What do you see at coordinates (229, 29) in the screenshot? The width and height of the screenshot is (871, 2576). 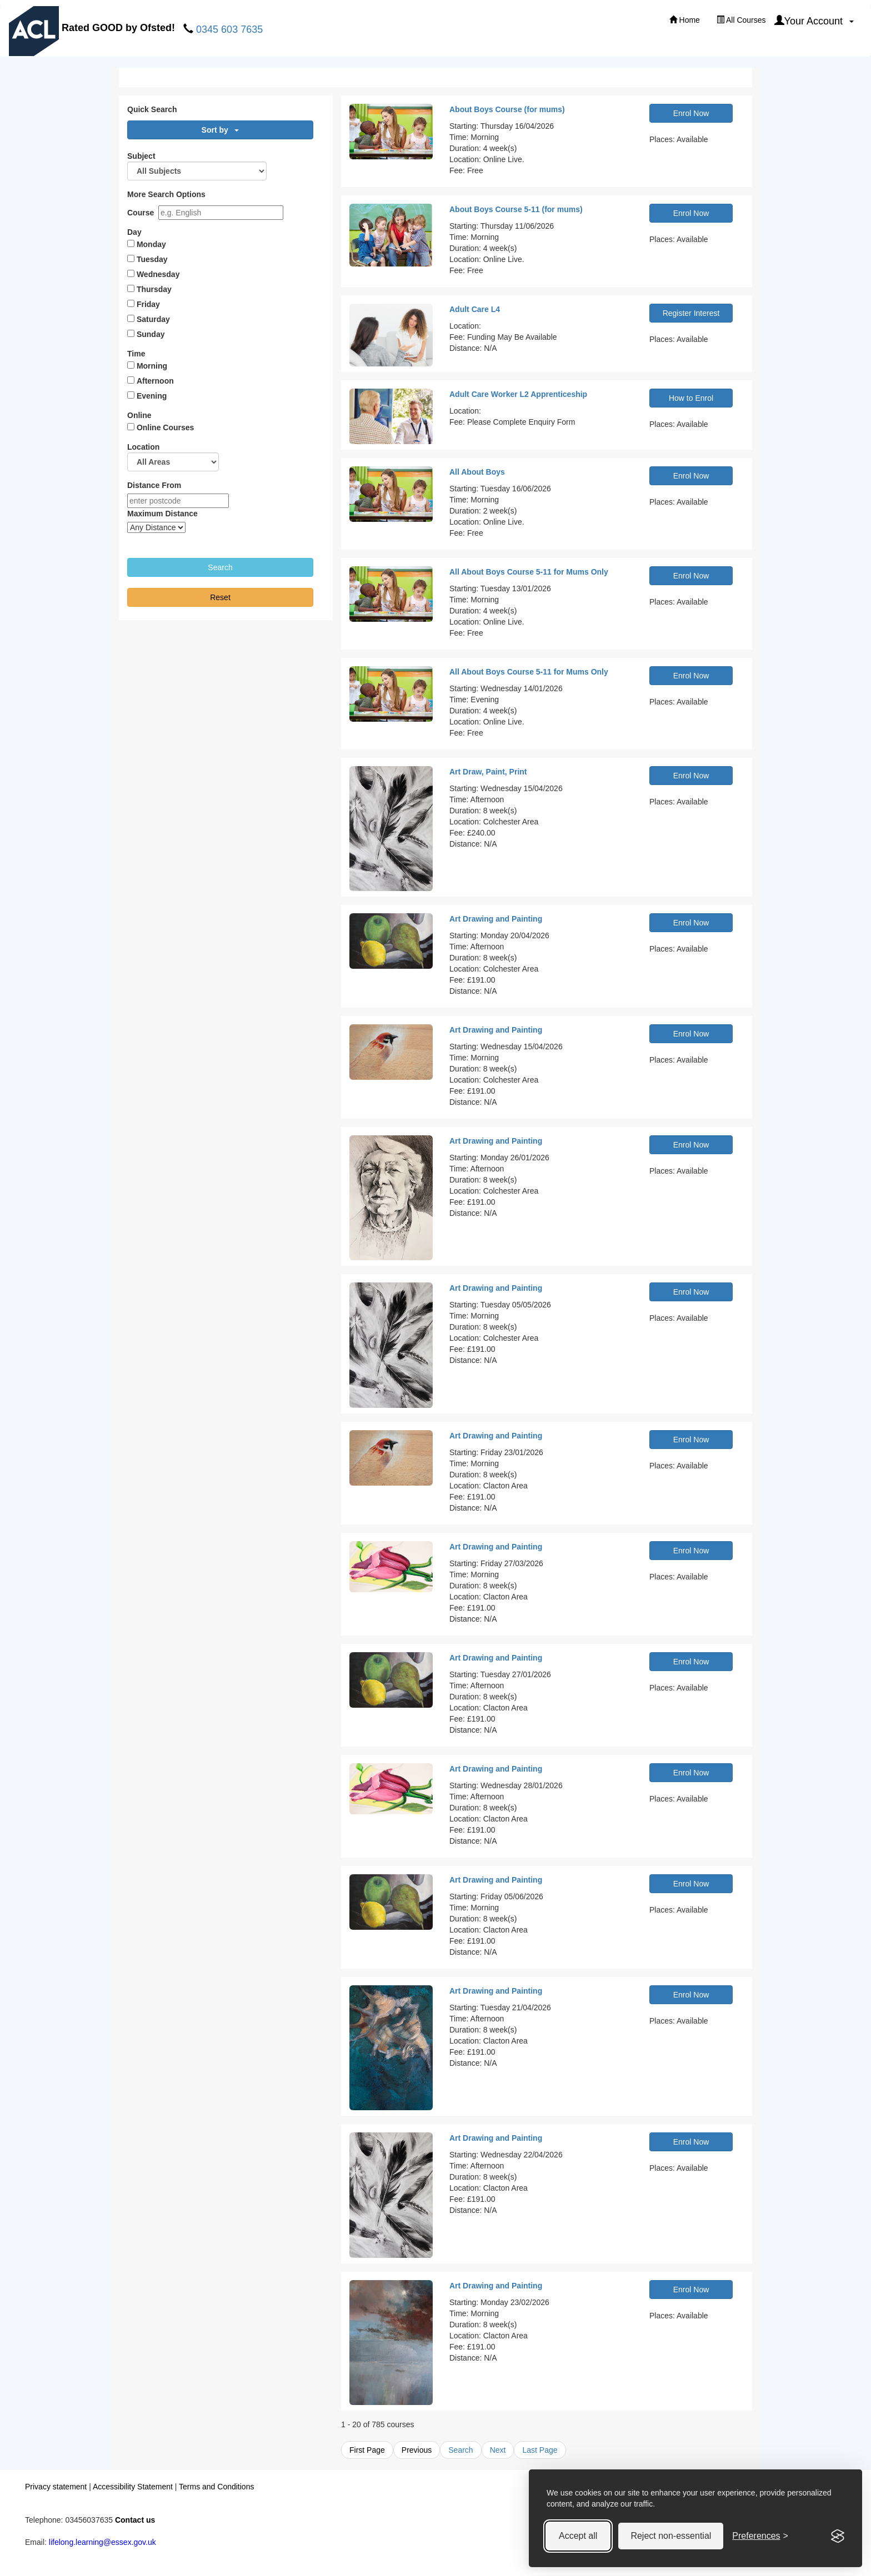 I see `0345 603 7635` at bounding box center [229, 29].